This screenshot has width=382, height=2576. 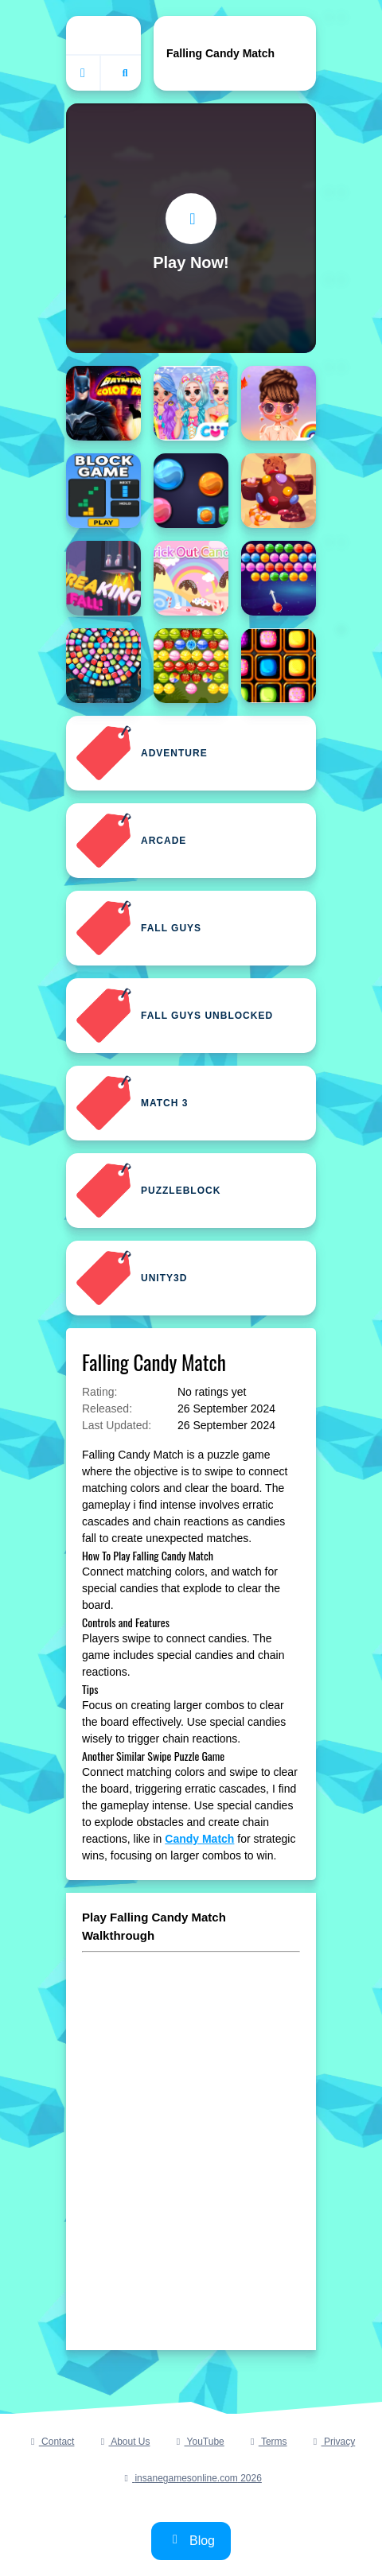 What do you see at coordinates (138, 928) in the screenshot?
I see `Fall Guys` at bounding box center [138, 928].